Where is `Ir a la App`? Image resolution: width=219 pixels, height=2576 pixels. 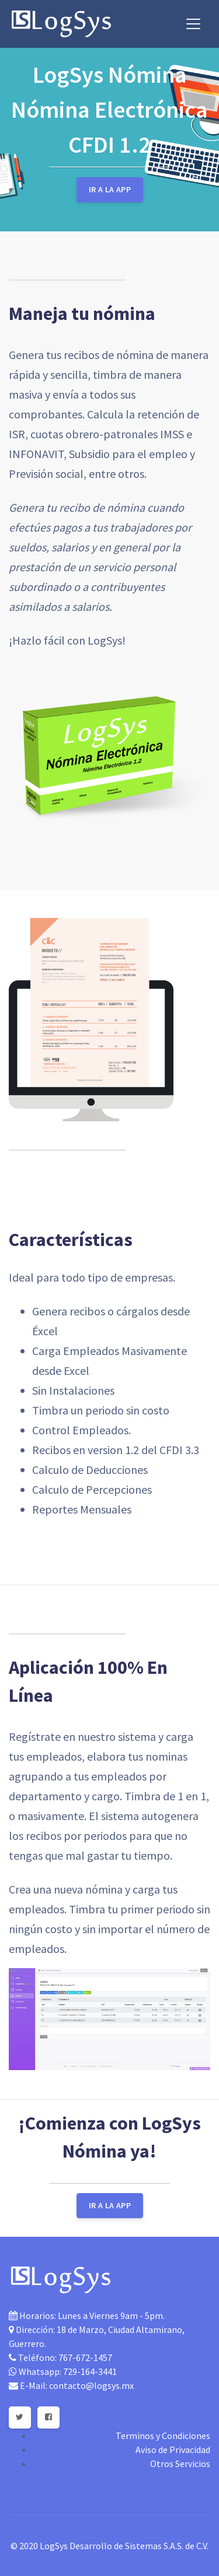
Ir a la App is located at coordinates (110, 189).